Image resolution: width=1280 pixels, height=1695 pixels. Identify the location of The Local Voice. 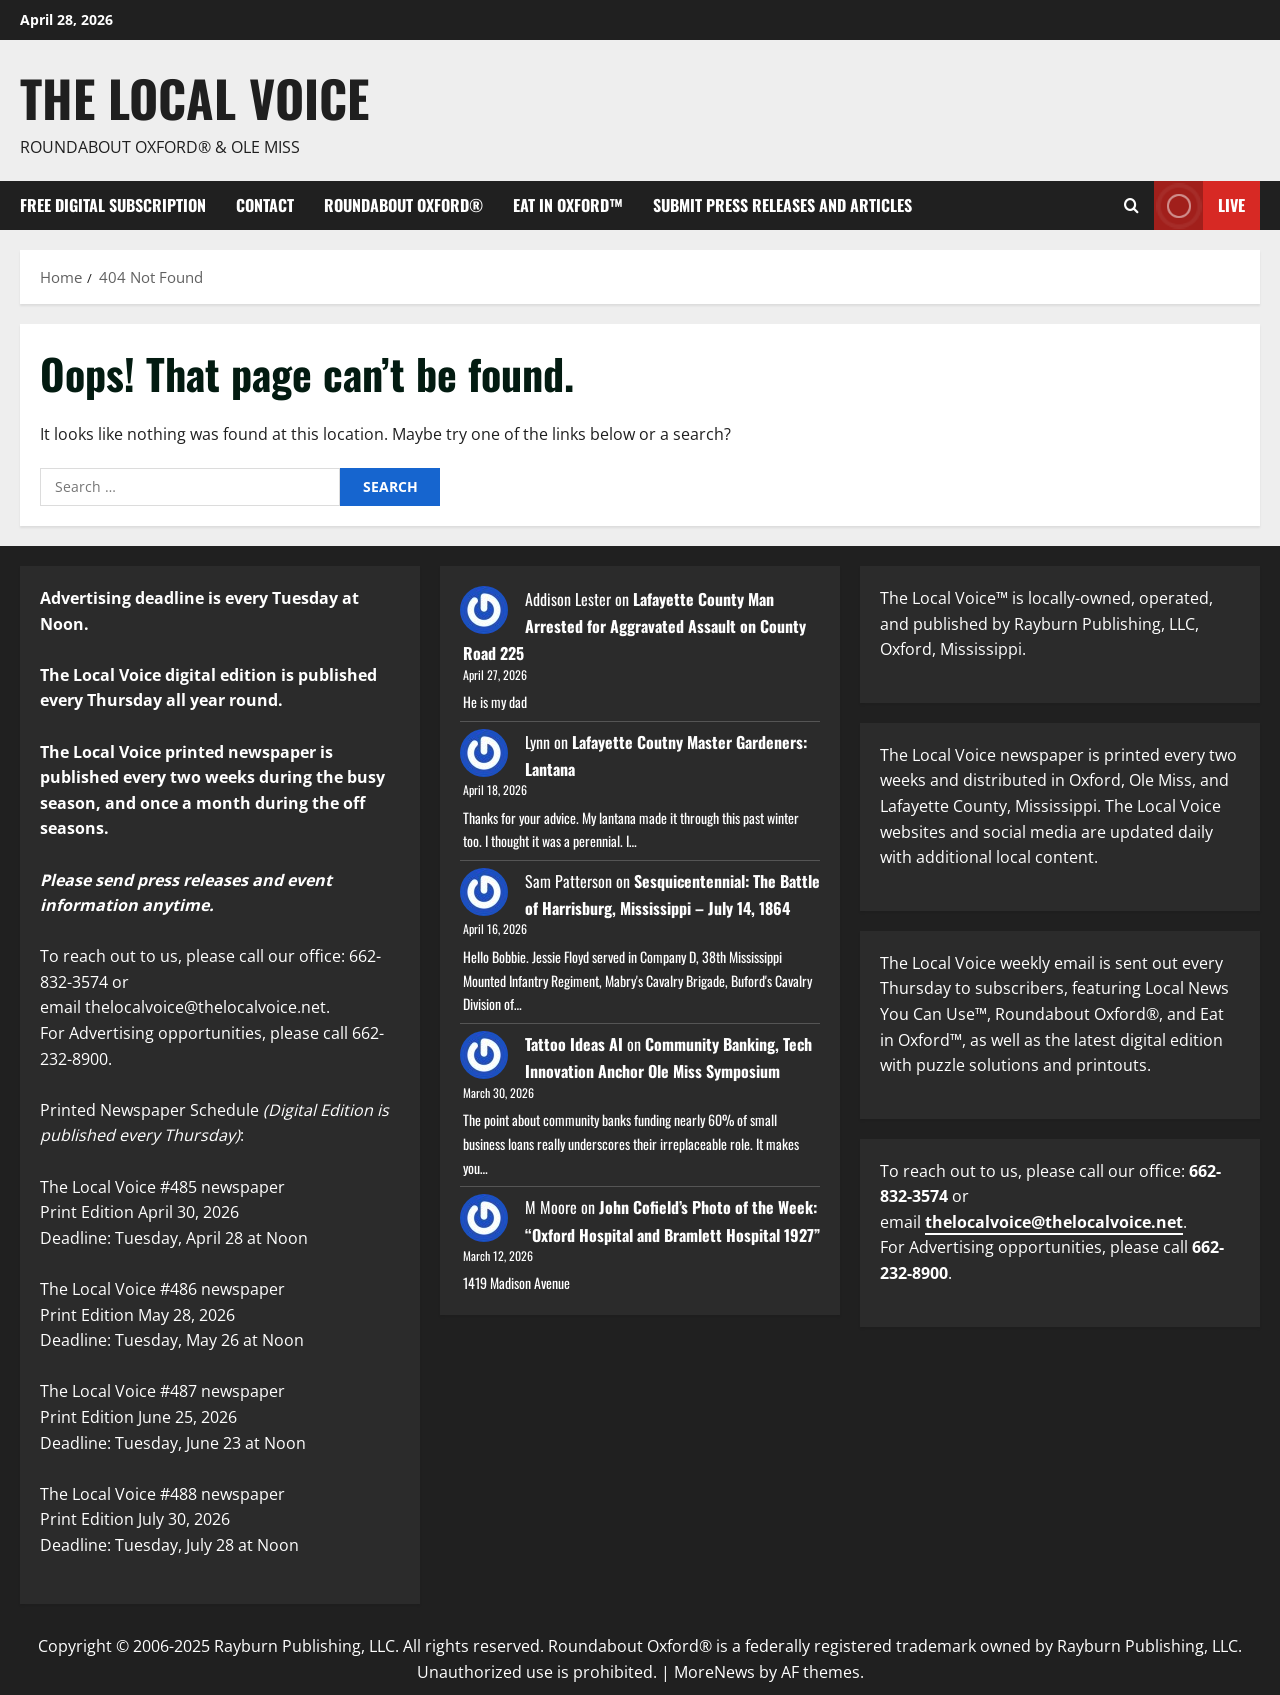
(194, 97).